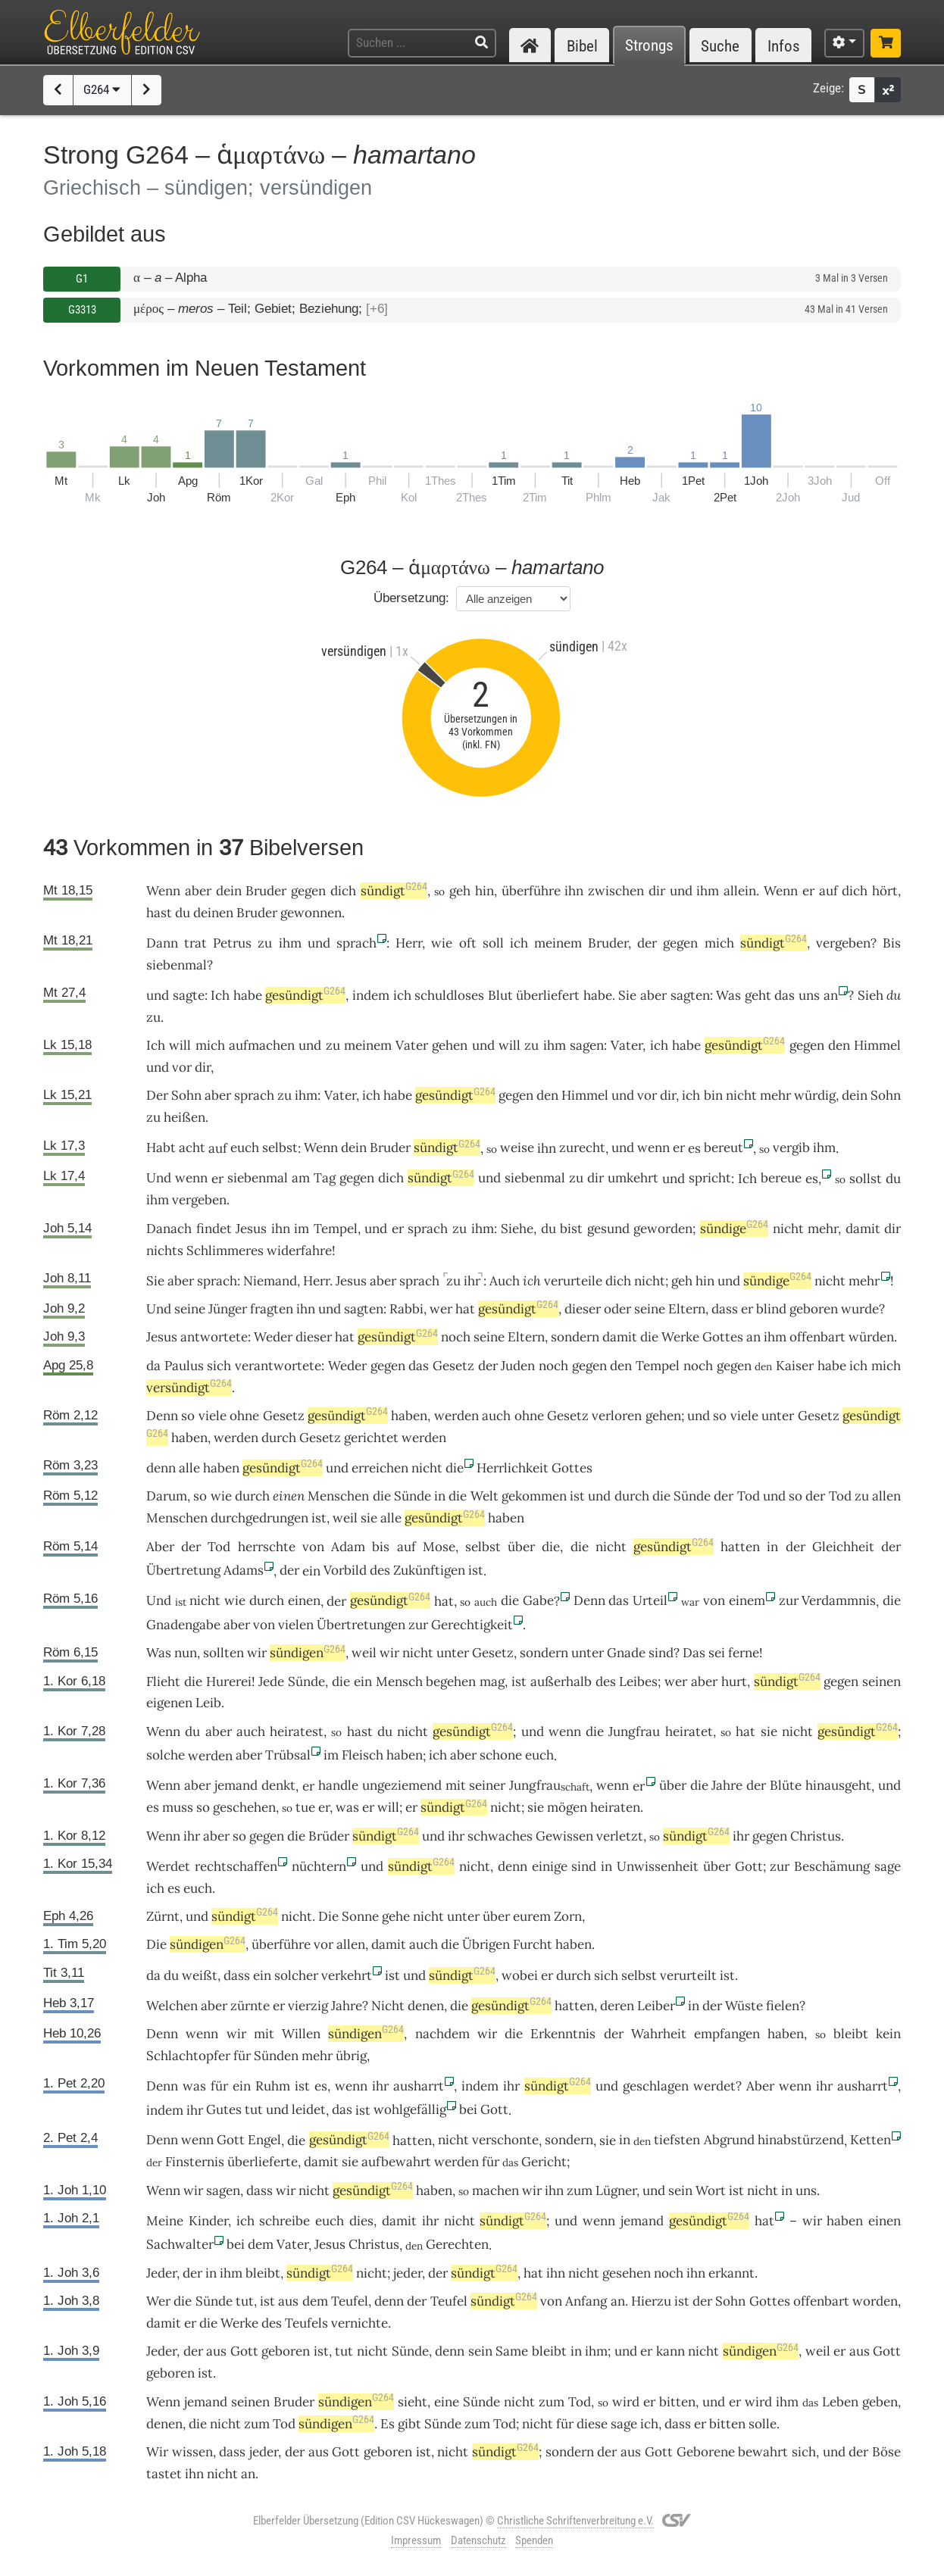 The height and width of the screenshot is (2576, 944). Describe the element at coordinates (582, 1308) in the screenshot. I see `dieser` at that location.